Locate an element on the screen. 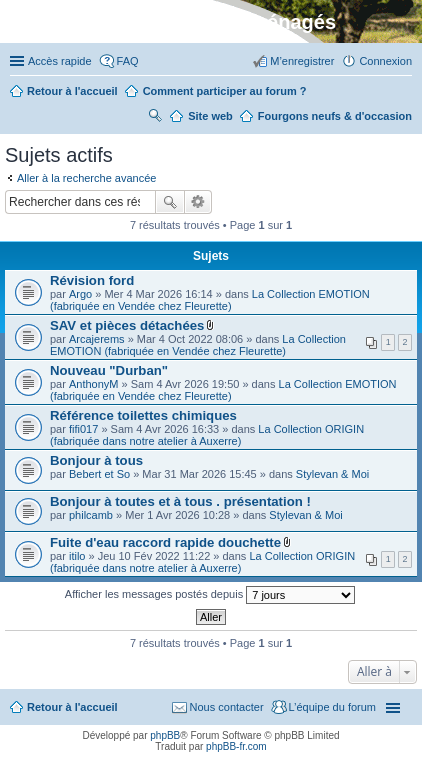 Image resolution: width=422 pixels, height=757 pixels. Rechercher is located at coordinates (170, 202).